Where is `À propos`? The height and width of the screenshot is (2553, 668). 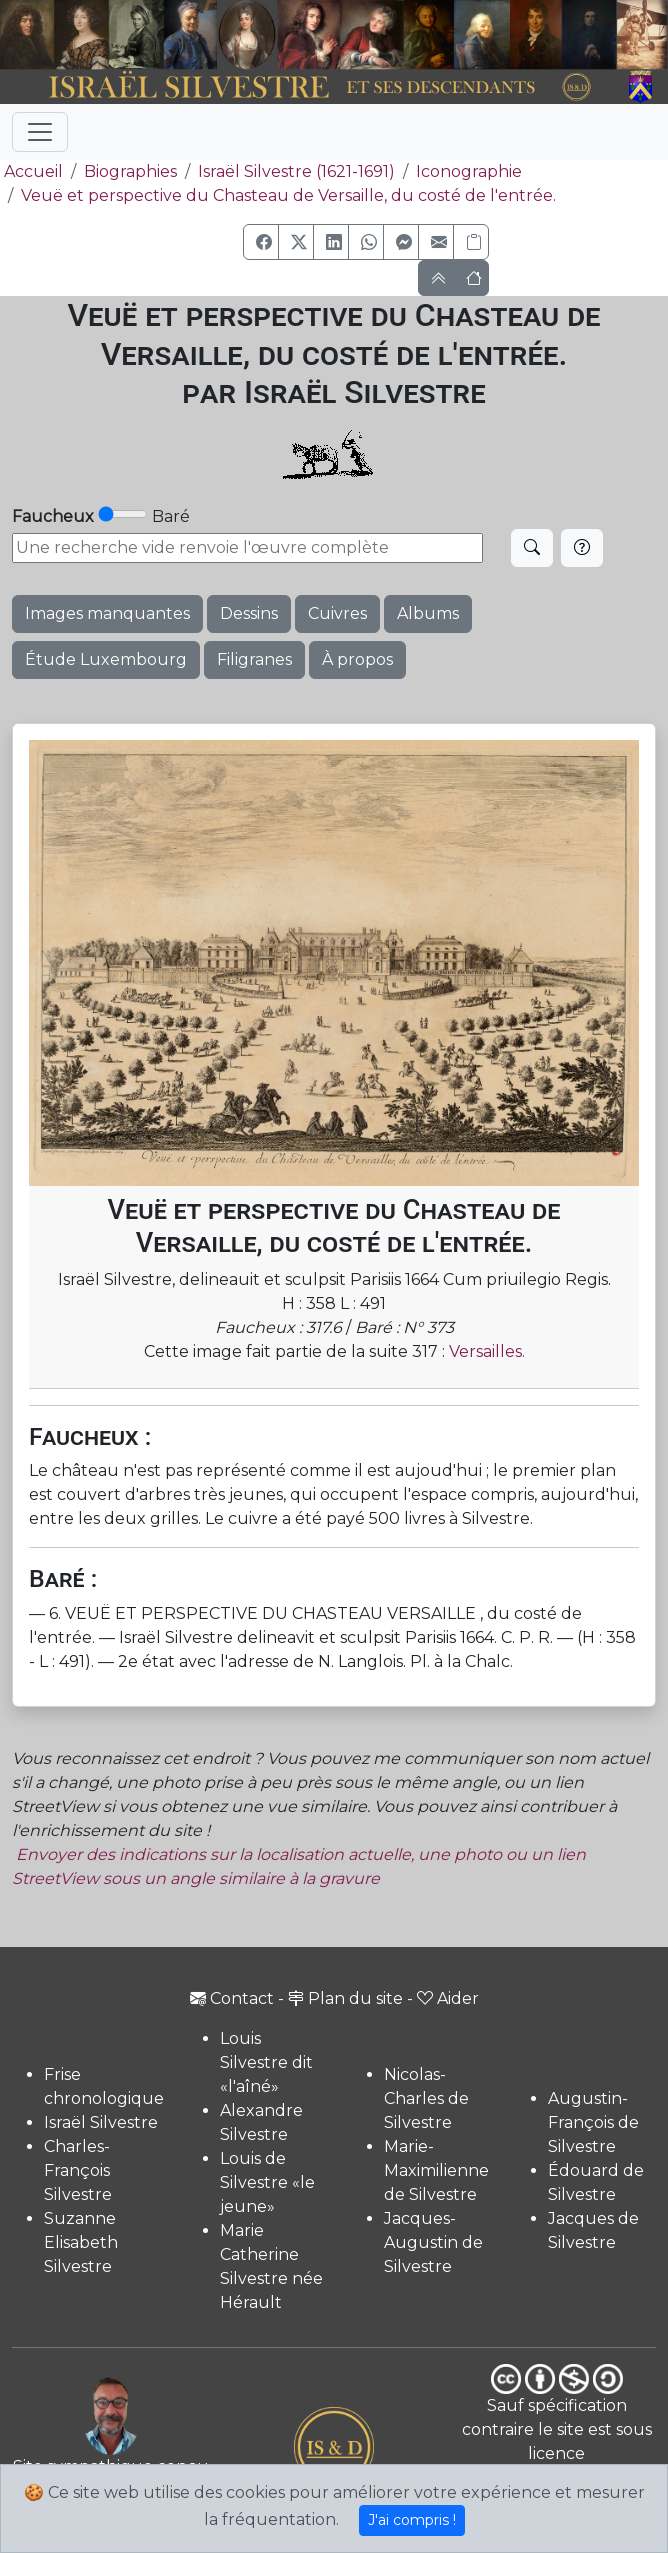
À propos is located at coordinates (357, 659).